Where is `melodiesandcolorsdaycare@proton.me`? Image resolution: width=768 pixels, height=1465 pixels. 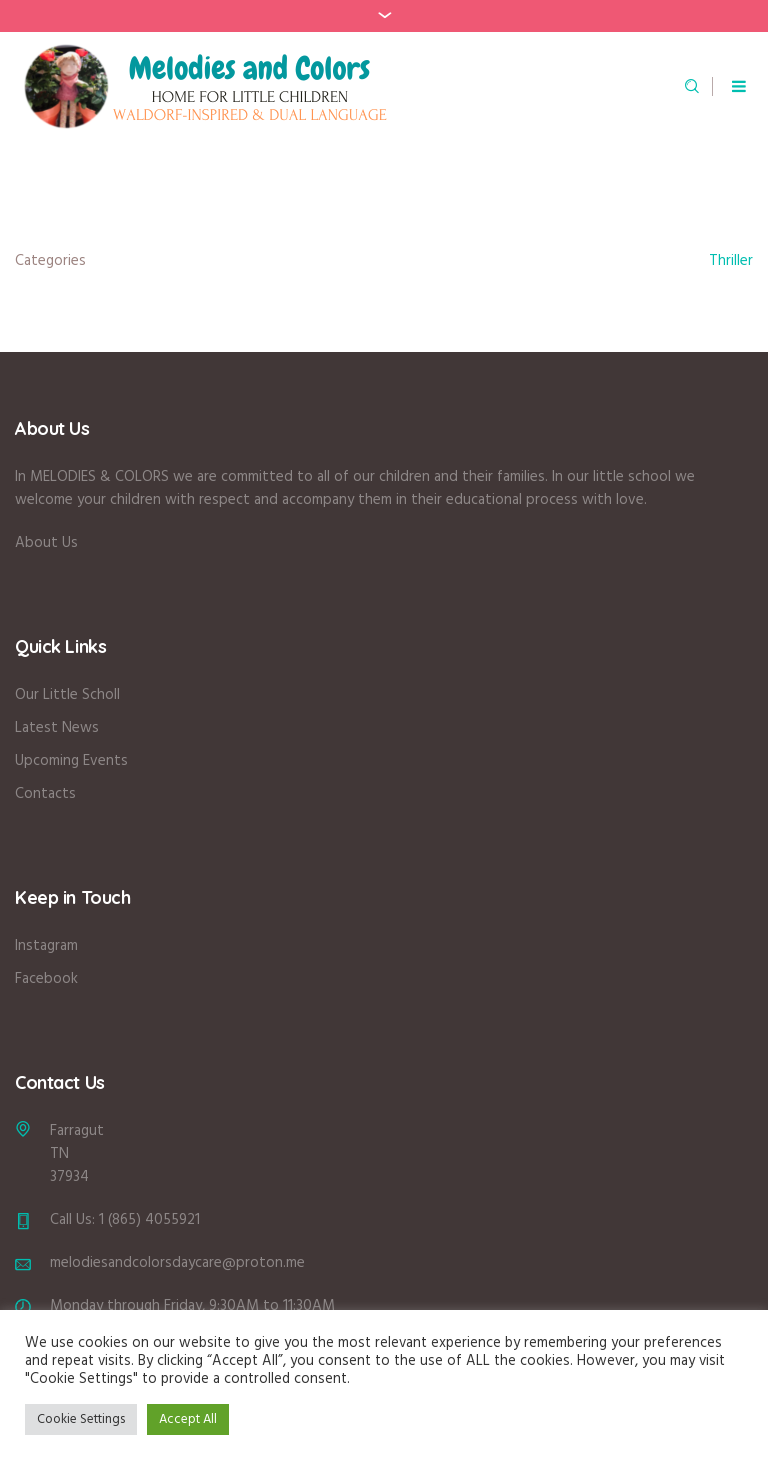
melodiesandcolorsdaycare@proton.me is located at coordinates (177, 1263).